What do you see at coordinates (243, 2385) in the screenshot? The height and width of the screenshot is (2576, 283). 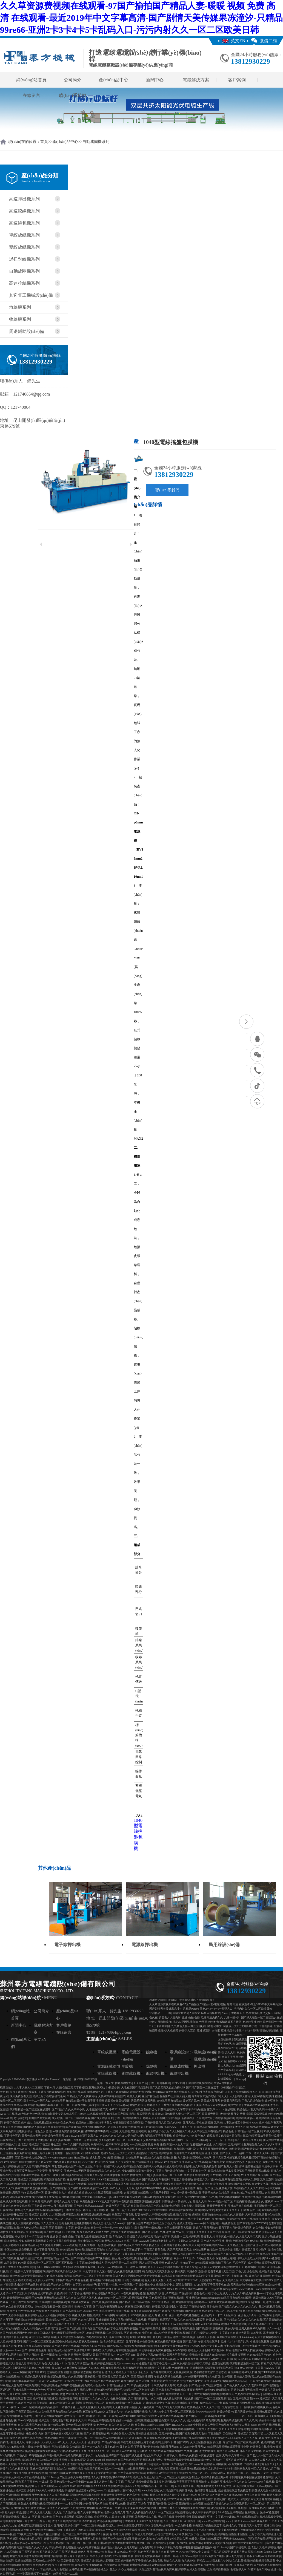 I see `国产偷人爽久久久久久老妇APP` at bounding box center [243, 2385].